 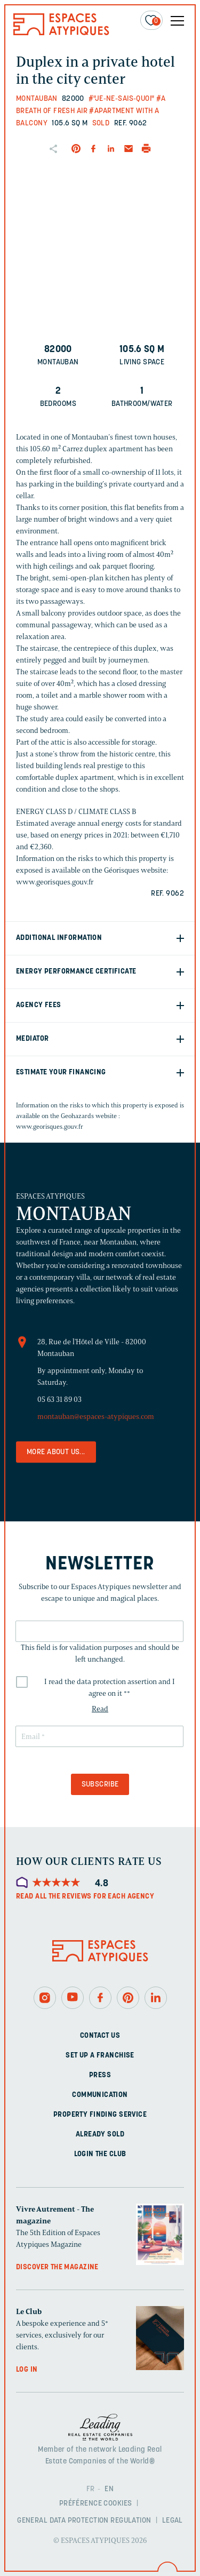 I want to click on More about us..., so click(x=56, y=1452).